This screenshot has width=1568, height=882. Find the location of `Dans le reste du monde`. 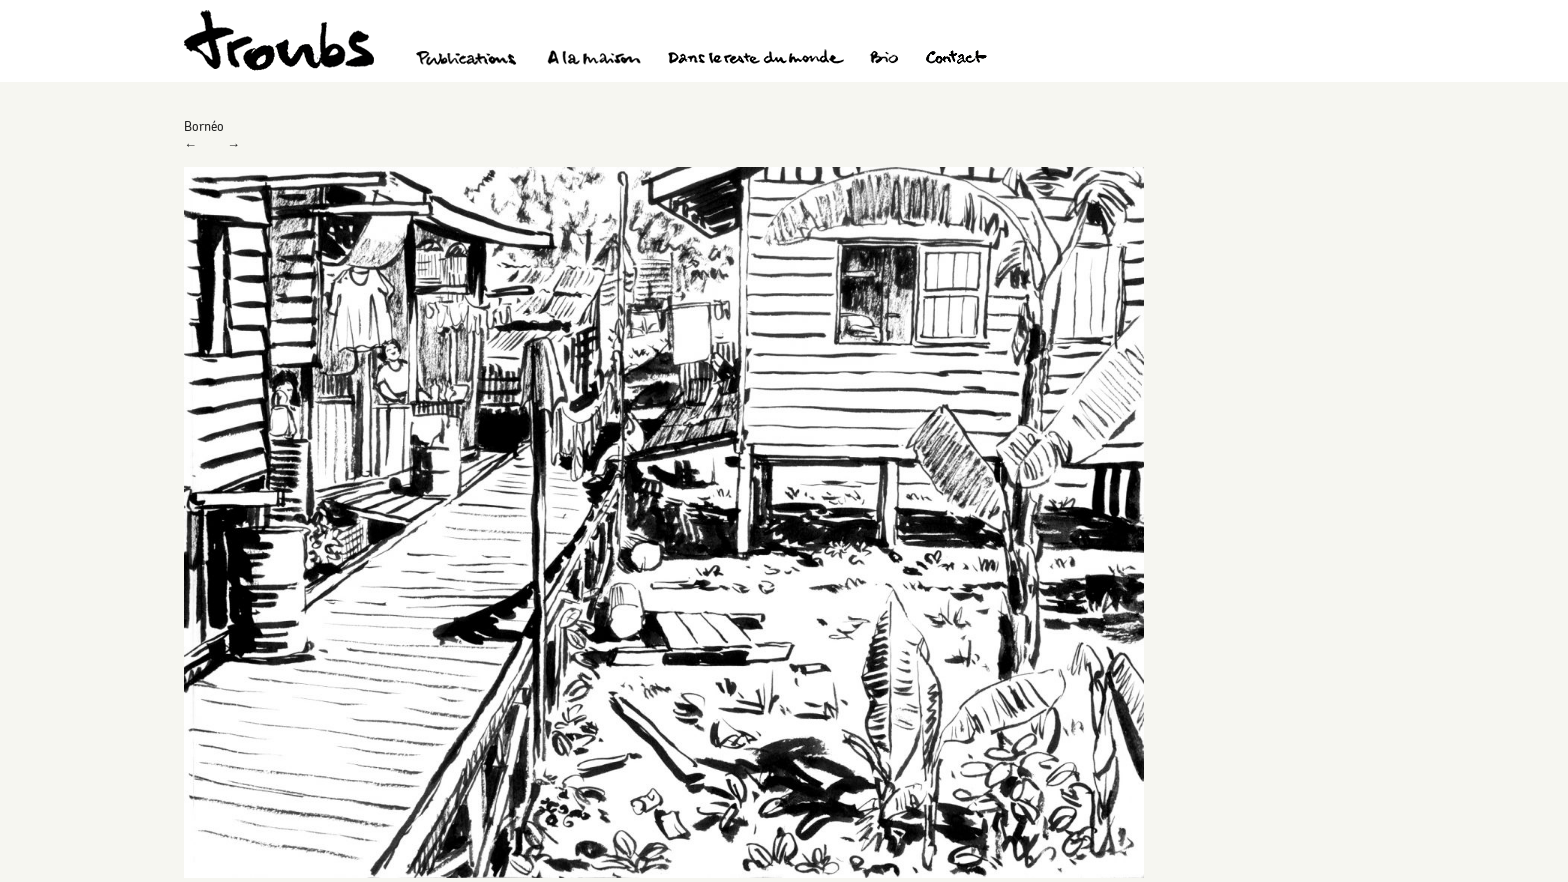

Dans le reste du monde is located at coordinates (755, 60).